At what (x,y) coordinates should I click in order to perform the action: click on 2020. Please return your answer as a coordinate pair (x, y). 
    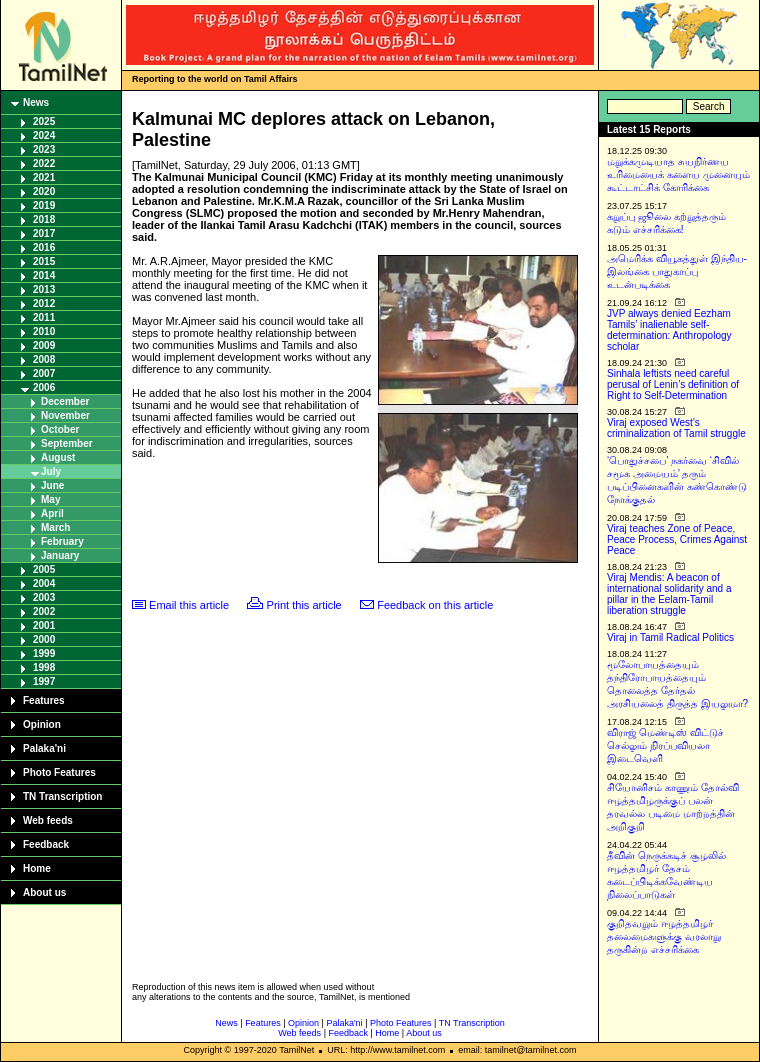
    Looking at the image, I should click on (44, 191).